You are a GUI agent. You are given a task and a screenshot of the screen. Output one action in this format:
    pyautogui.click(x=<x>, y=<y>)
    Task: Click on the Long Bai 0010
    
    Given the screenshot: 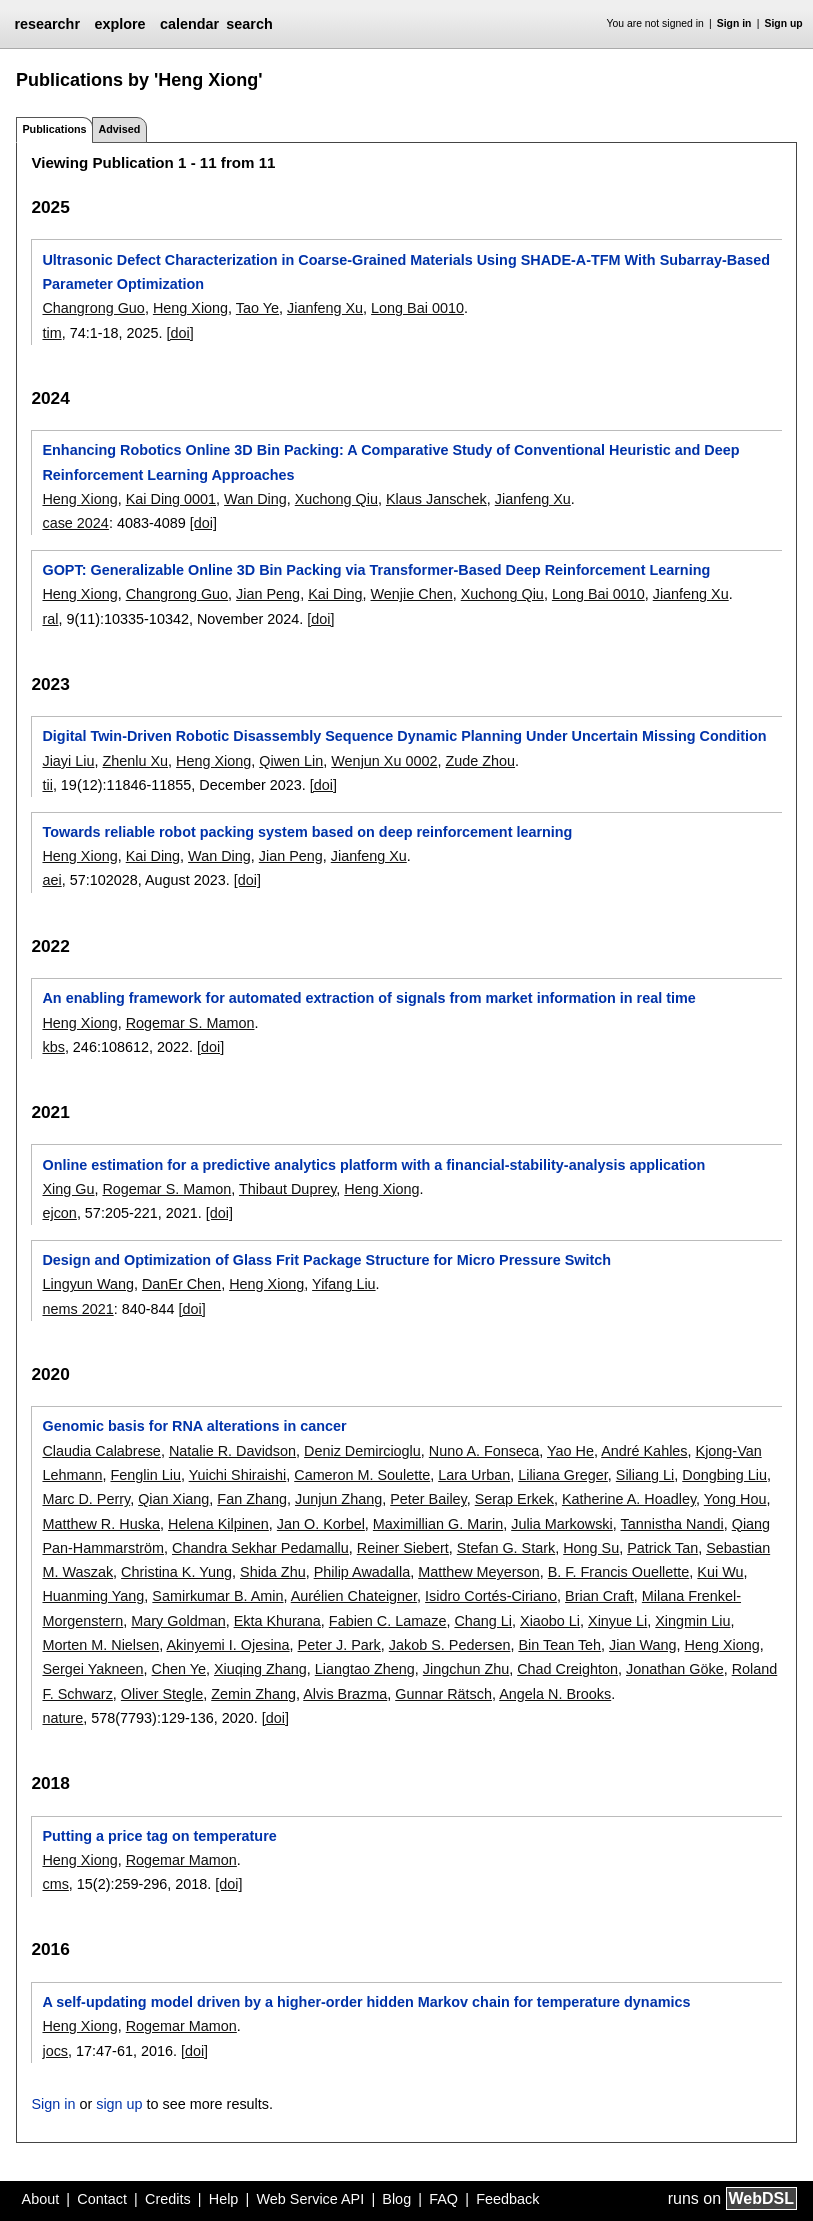 What is the action you would take?
    pyautogui.click(x=417, y=308)
    